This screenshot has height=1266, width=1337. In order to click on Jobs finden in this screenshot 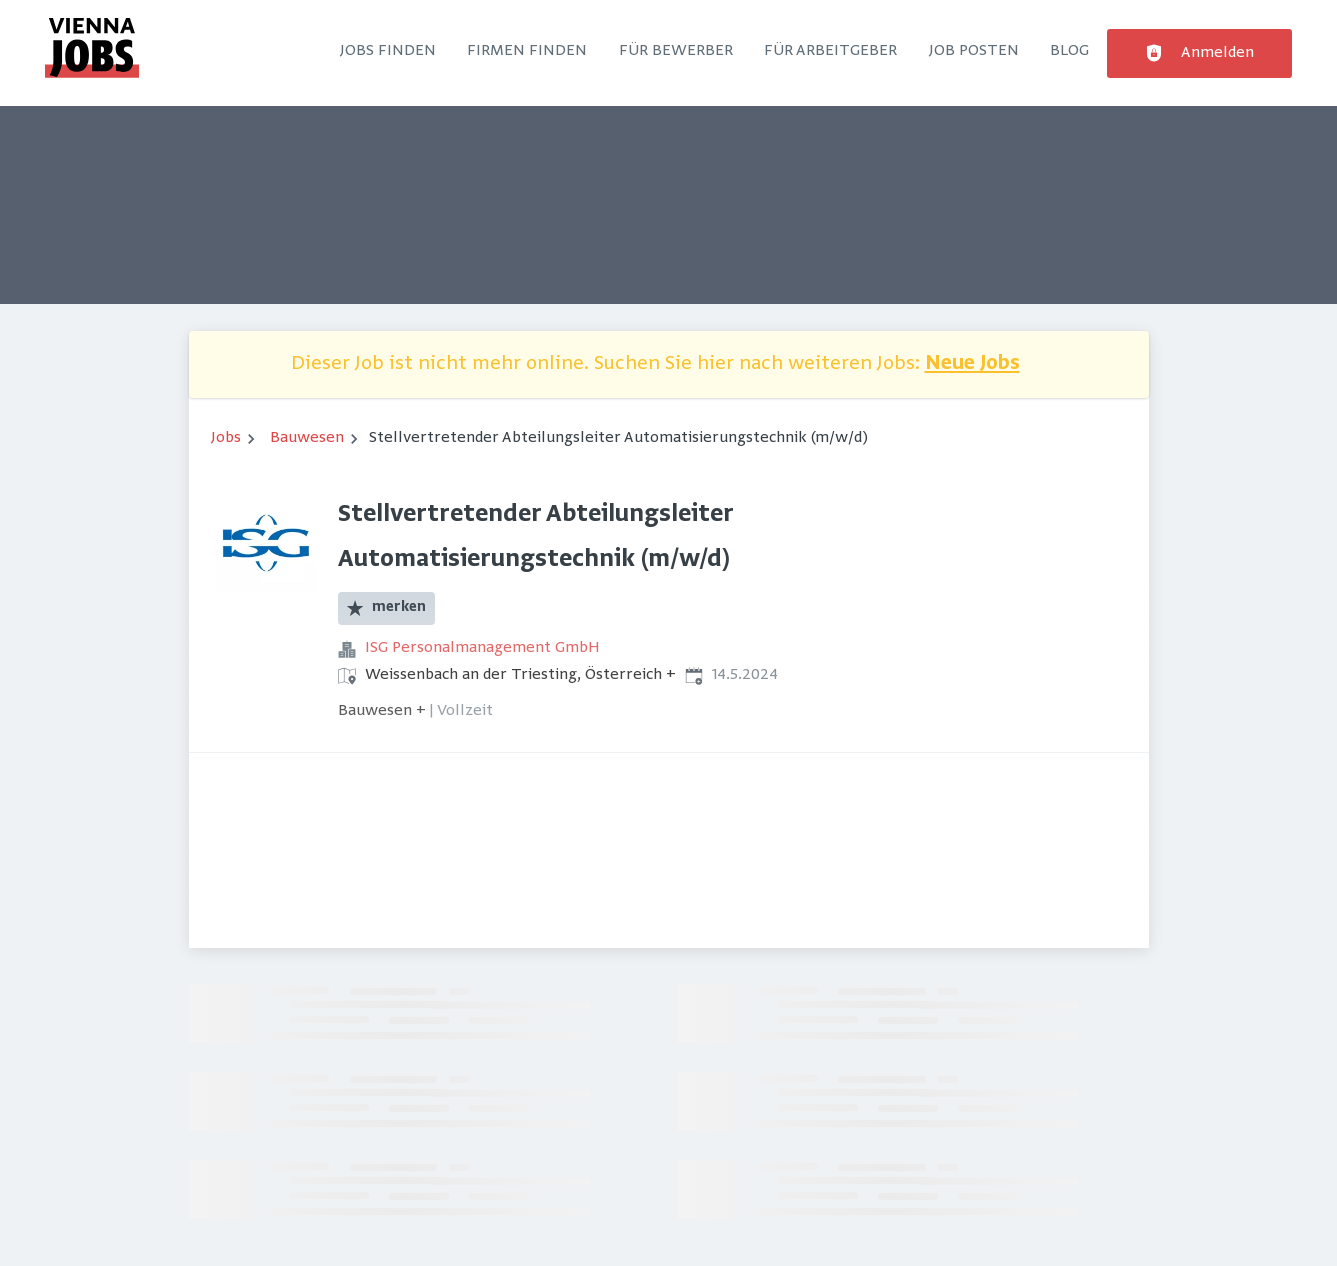, I will do `click(388, 51)`.